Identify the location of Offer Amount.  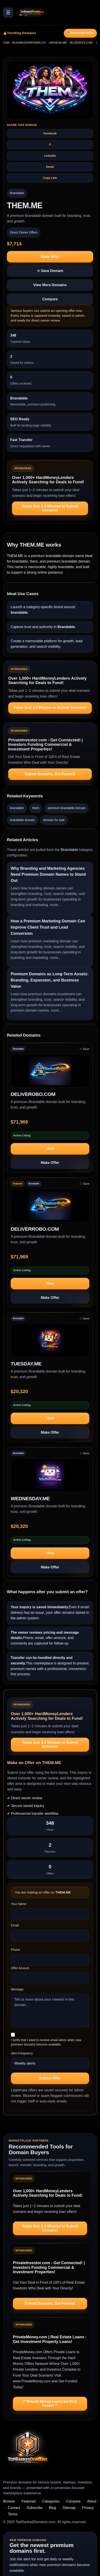
(20, 1968).